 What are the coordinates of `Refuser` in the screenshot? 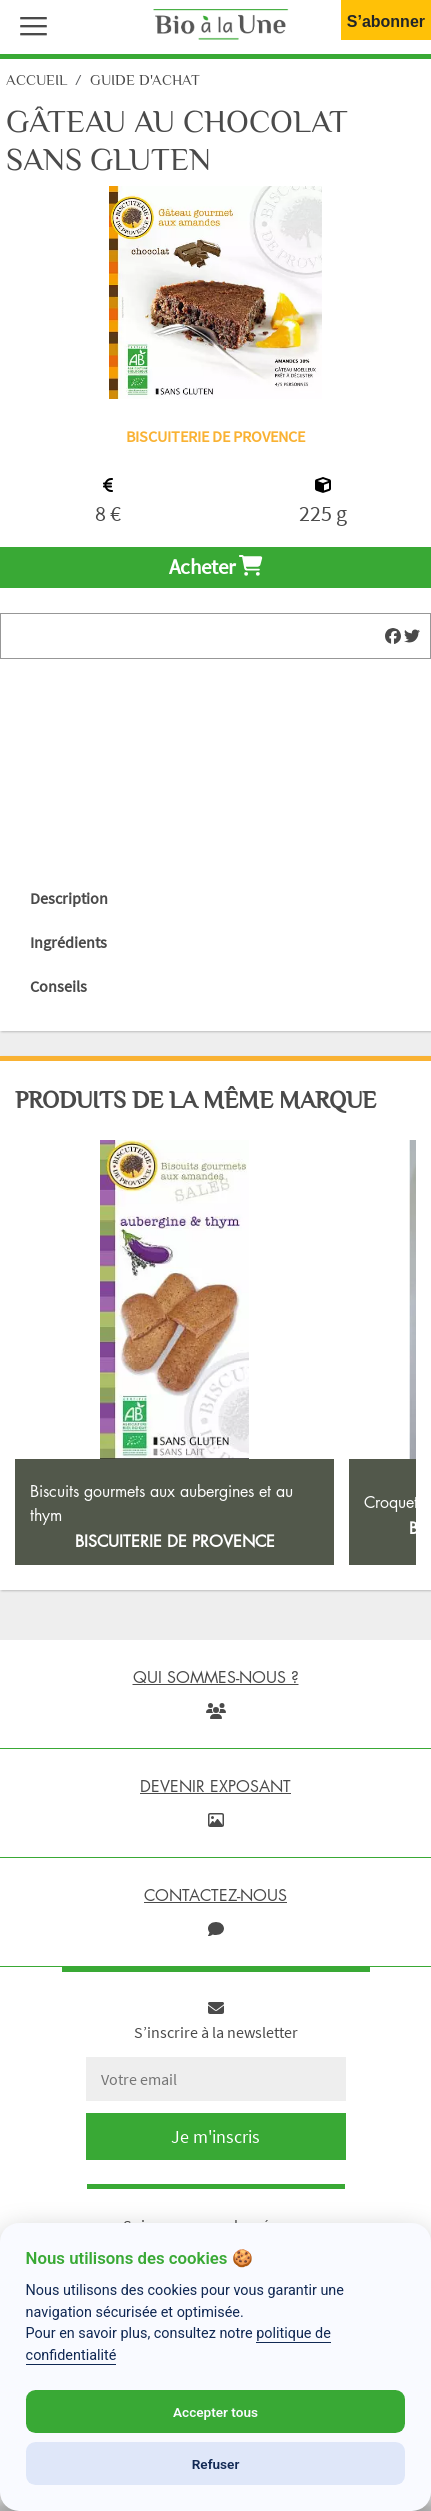 It's located at (216, 2464).